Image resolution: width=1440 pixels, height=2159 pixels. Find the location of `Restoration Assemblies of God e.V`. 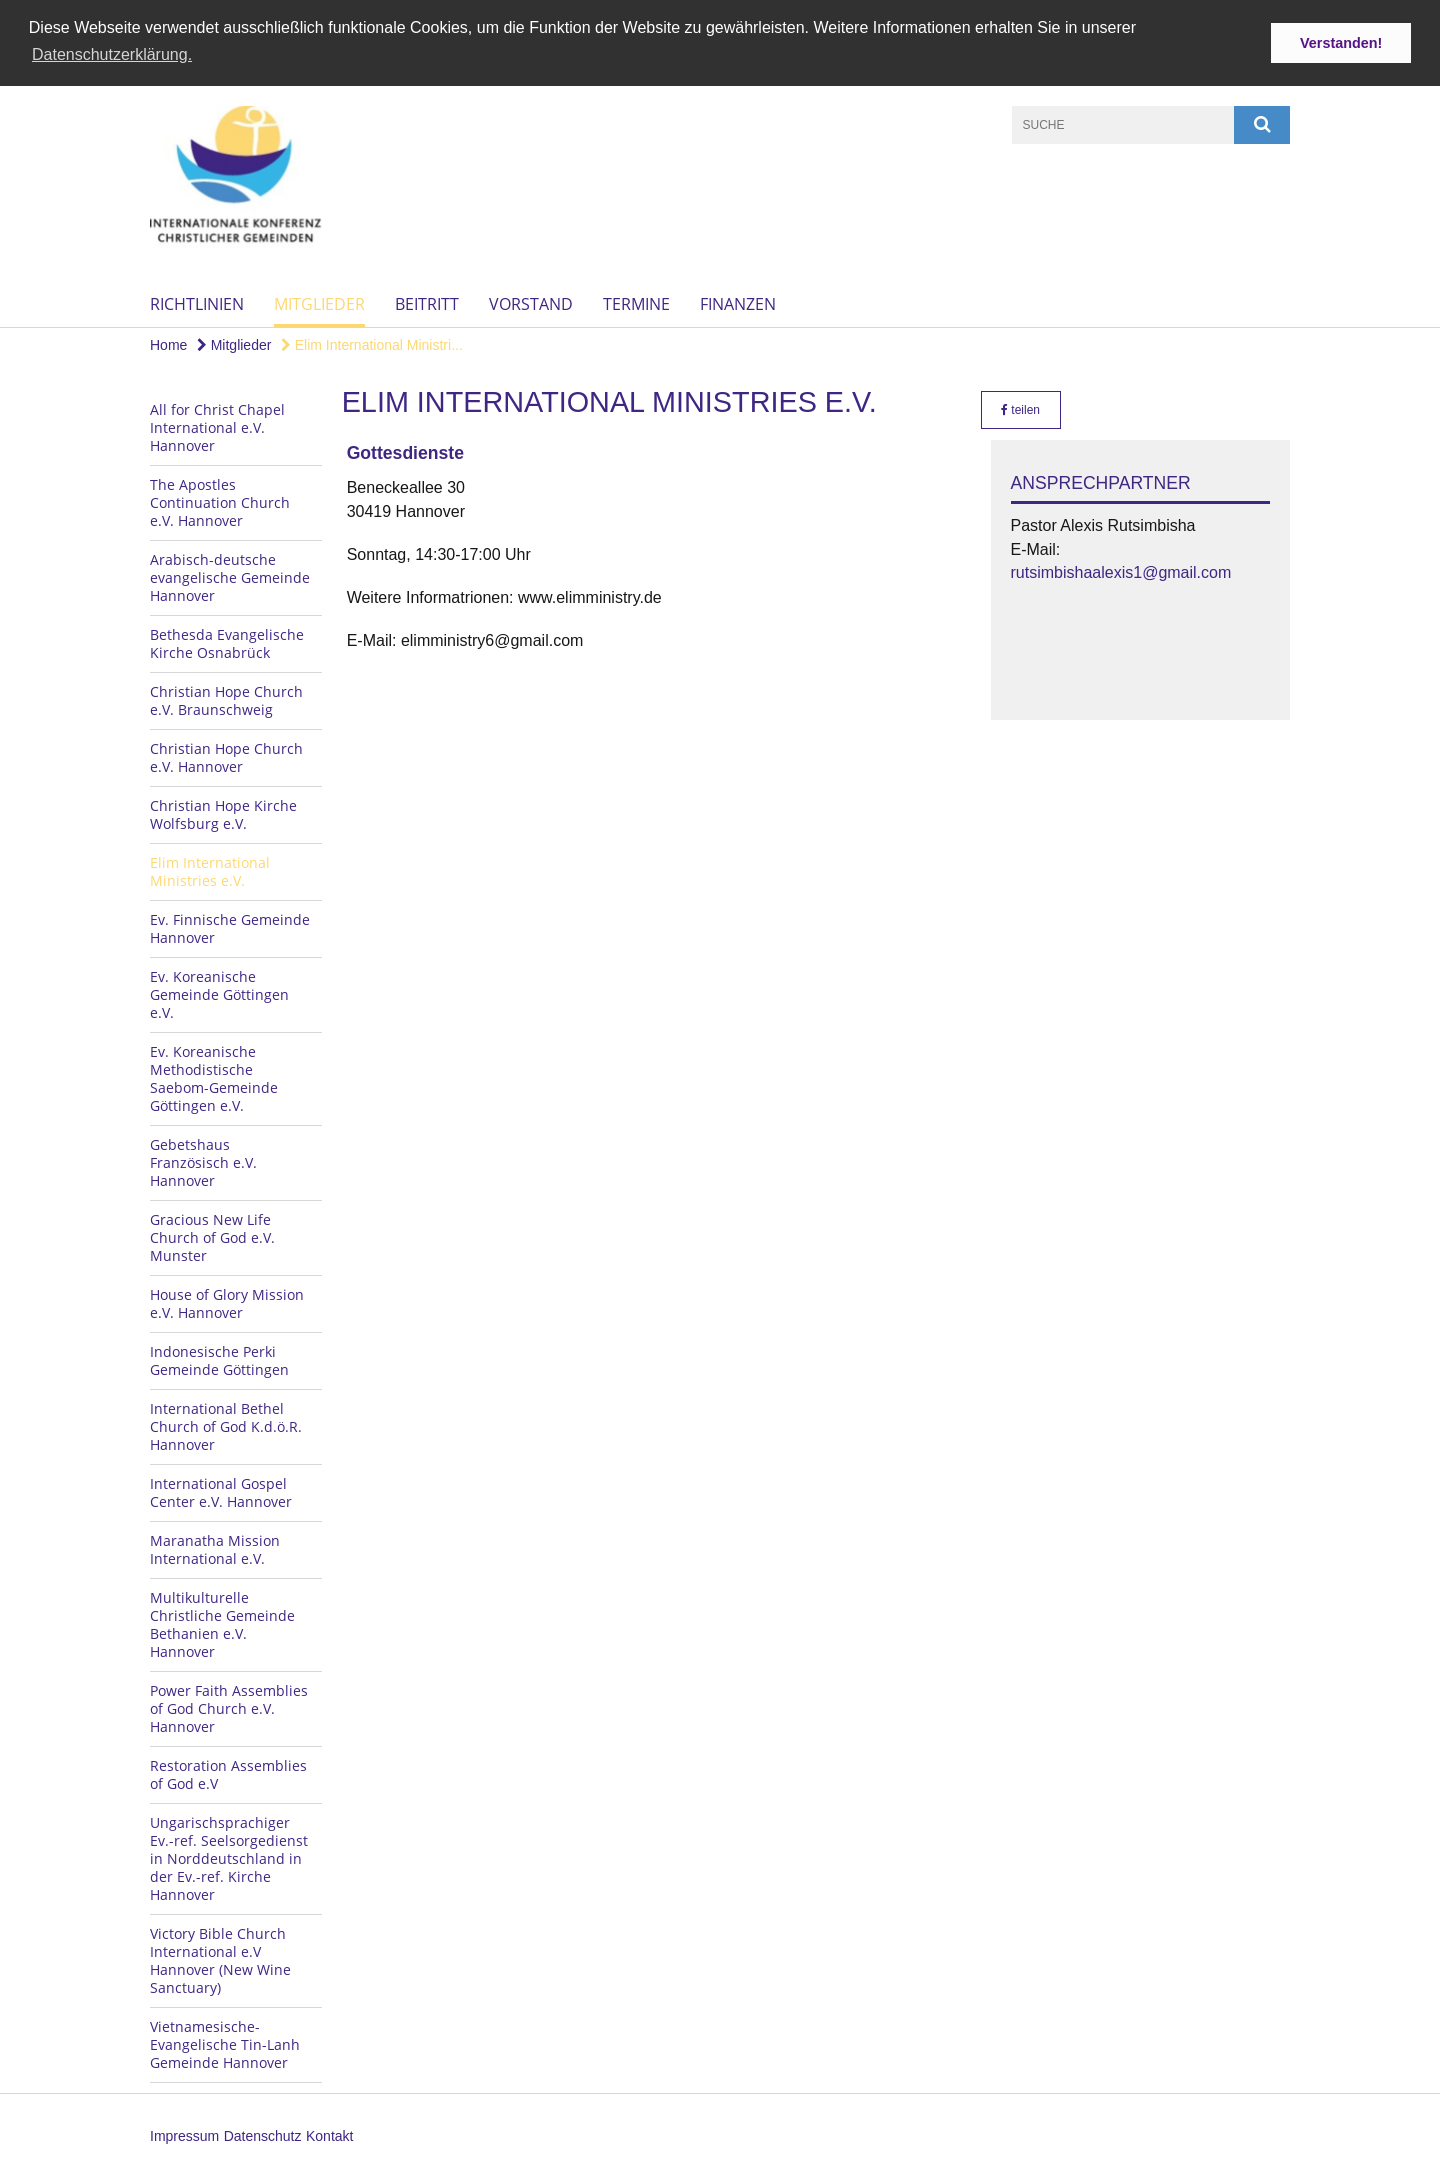

Restoration Assemblies of God e.V is located at coordinates (228, 1773).